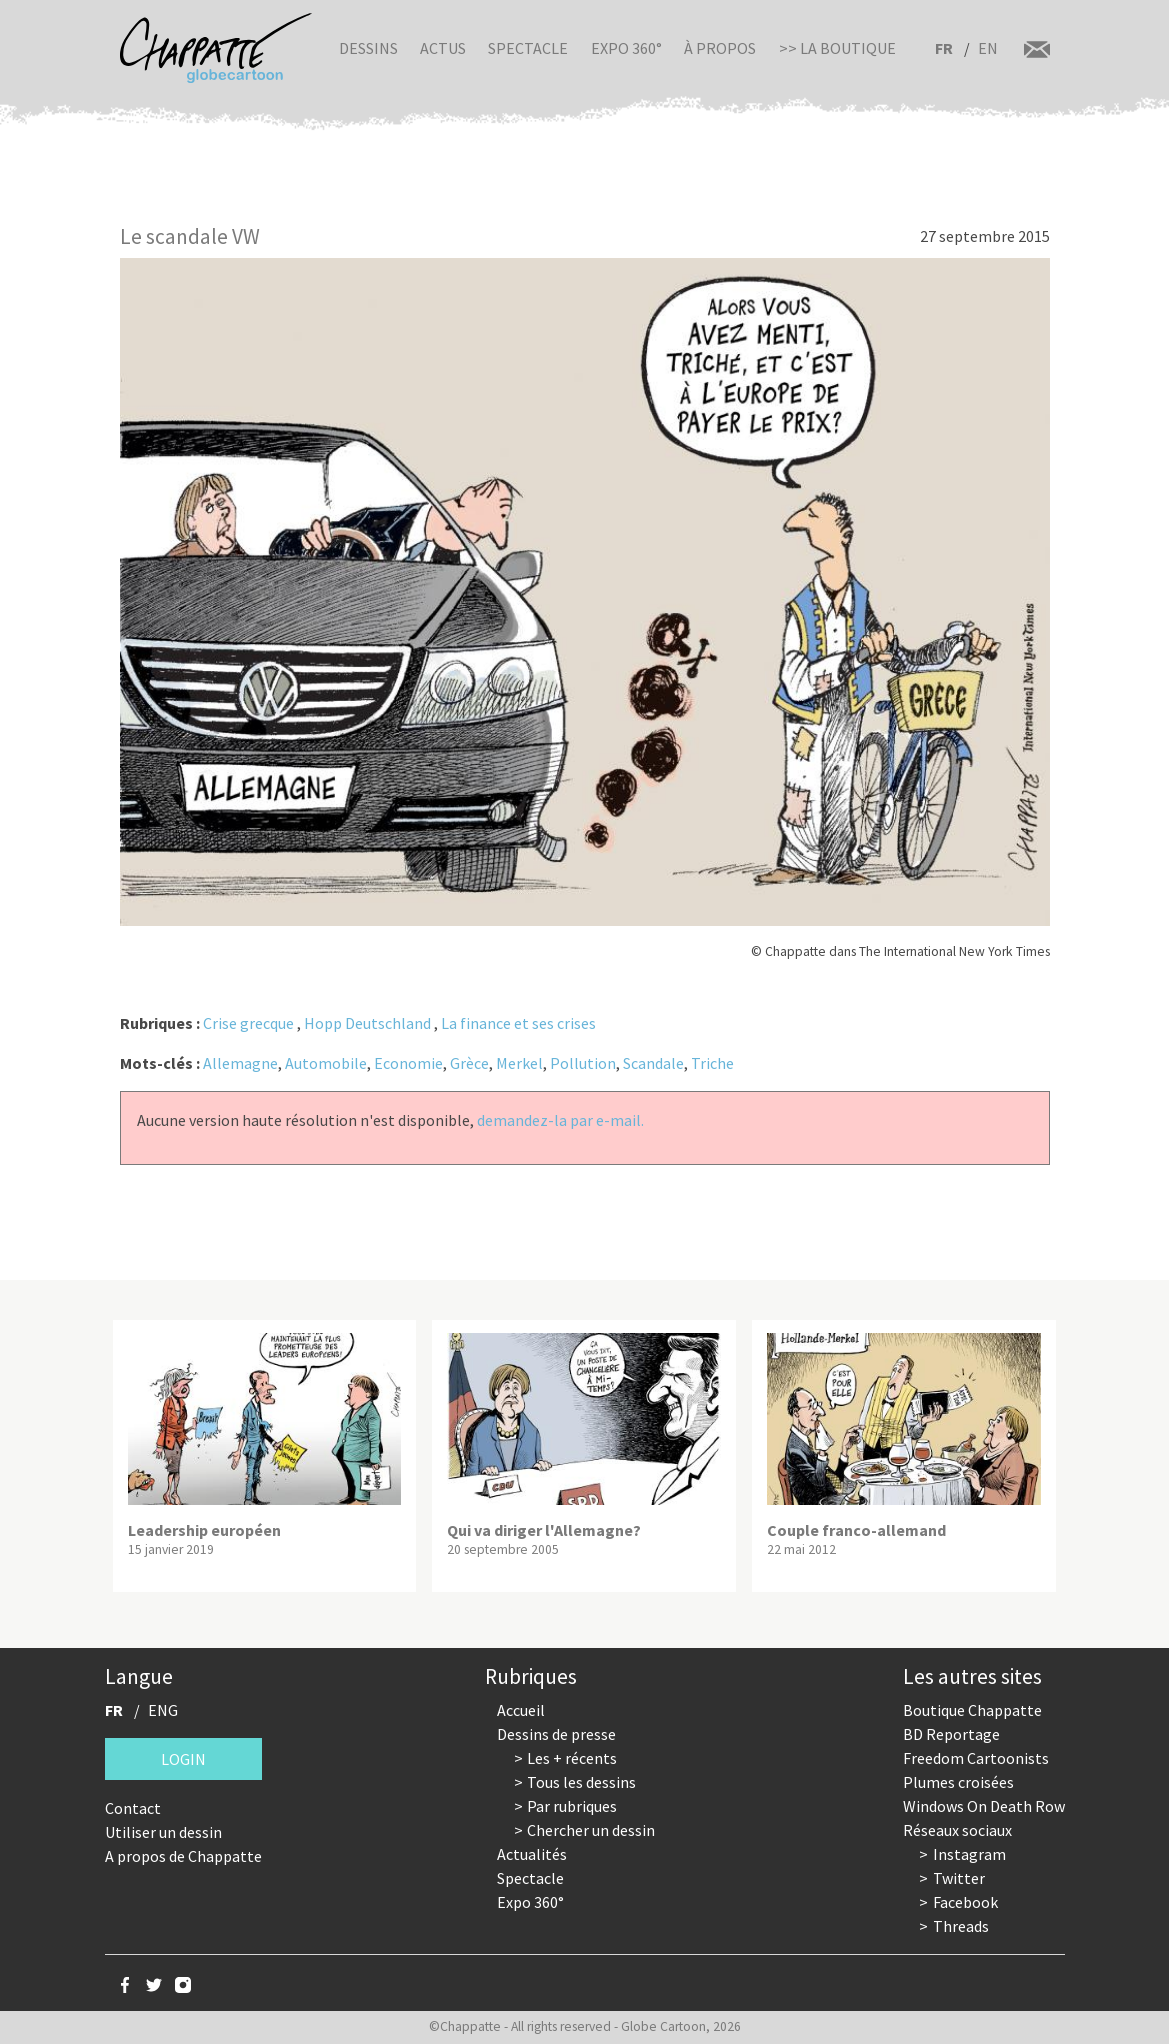 Image resolution: width=1169 pixels, height=2044 pixels. Describe the element at coordinates (626, 48) in the screenshot. I see `Expo 360°` at that location.